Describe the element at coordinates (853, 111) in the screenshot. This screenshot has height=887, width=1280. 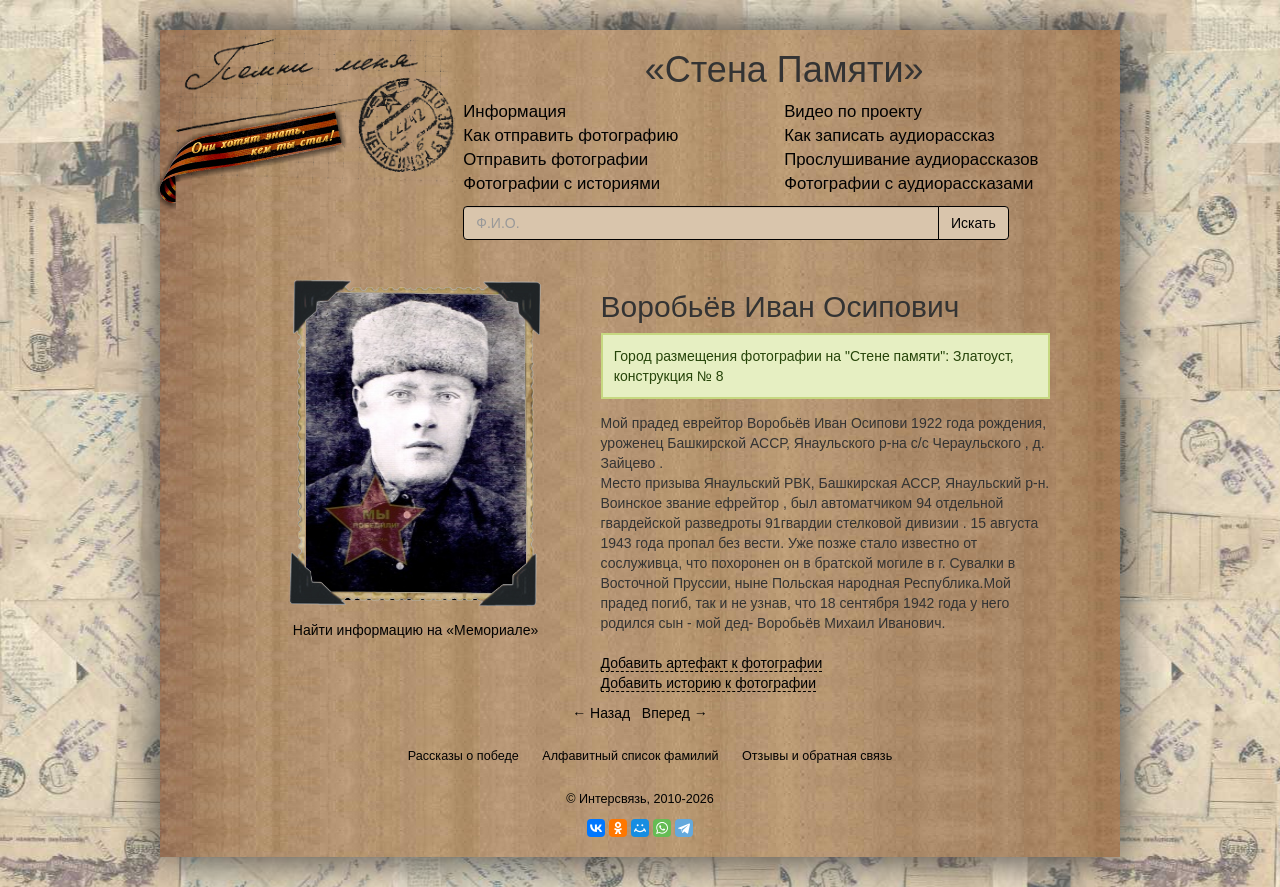
I see `Видео по проекту` at that location.